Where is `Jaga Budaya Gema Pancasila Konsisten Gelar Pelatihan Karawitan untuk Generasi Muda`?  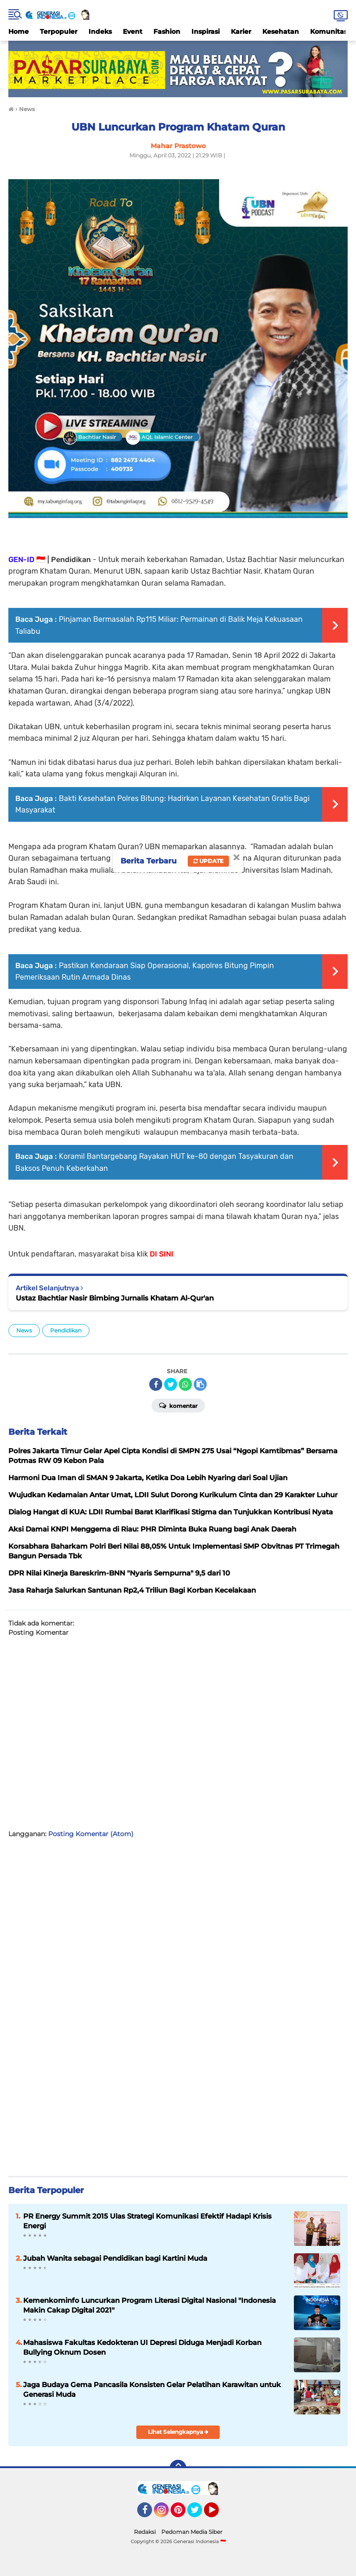
Jaga Budaya Gema Pancasila Konsisten Gelar Pelatihan Karawitan untuk Generasi Muda is located at coordinates (152, 2389).